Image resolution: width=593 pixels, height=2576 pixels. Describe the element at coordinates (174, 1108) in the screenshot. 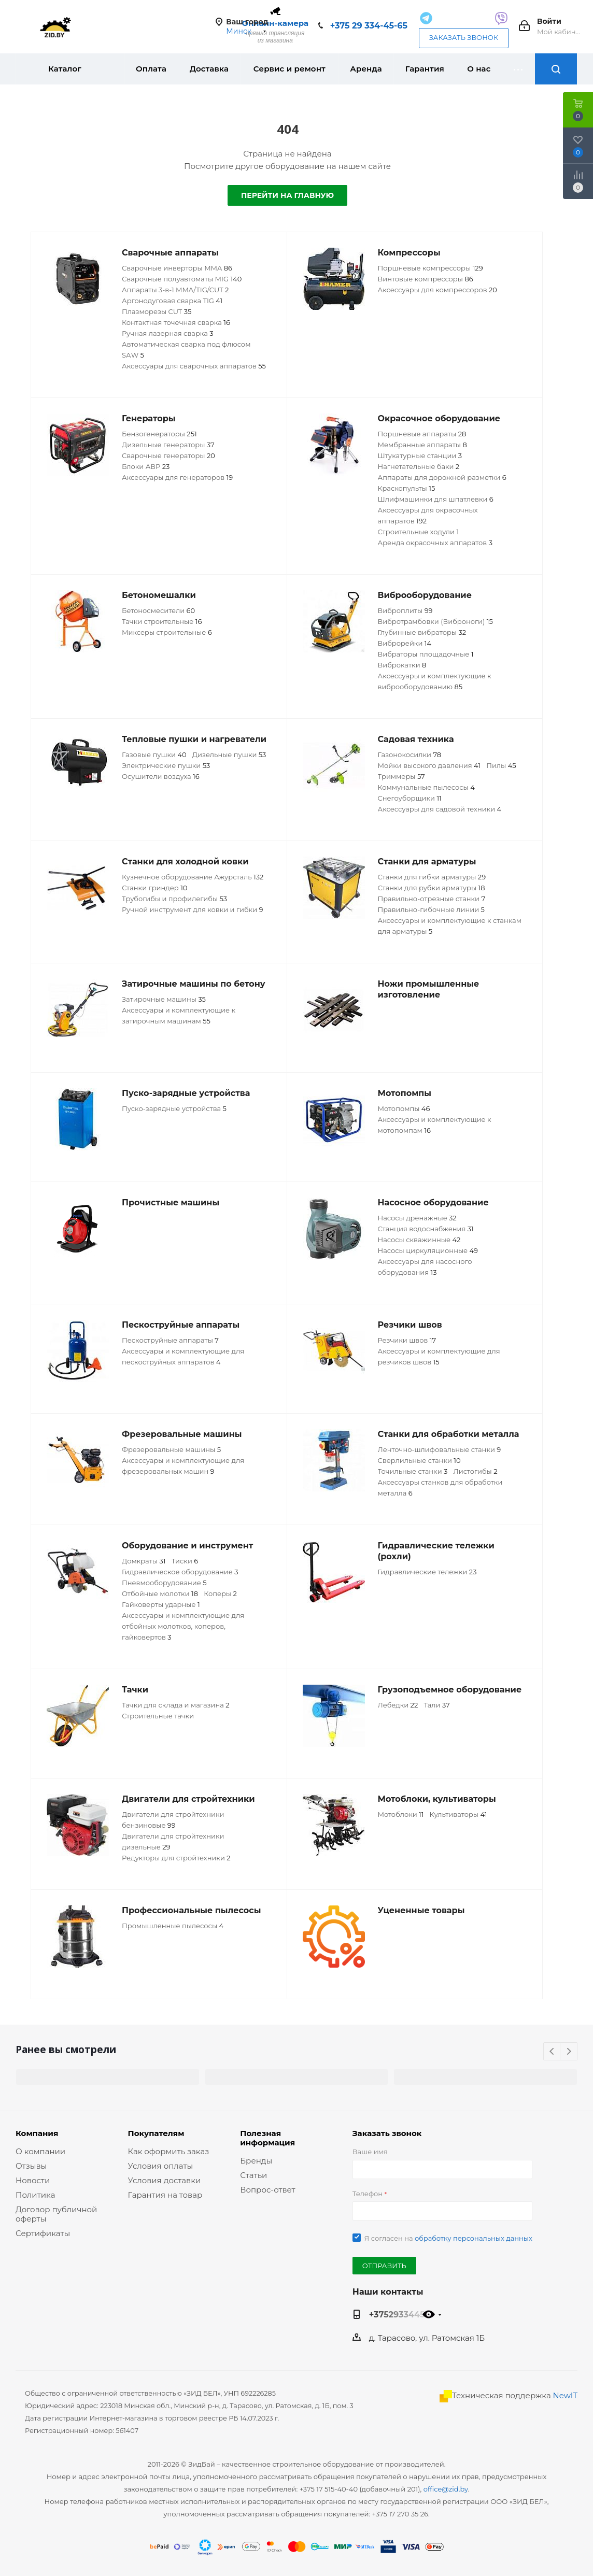

I see `Пуско-зарядные устройства` at that location.